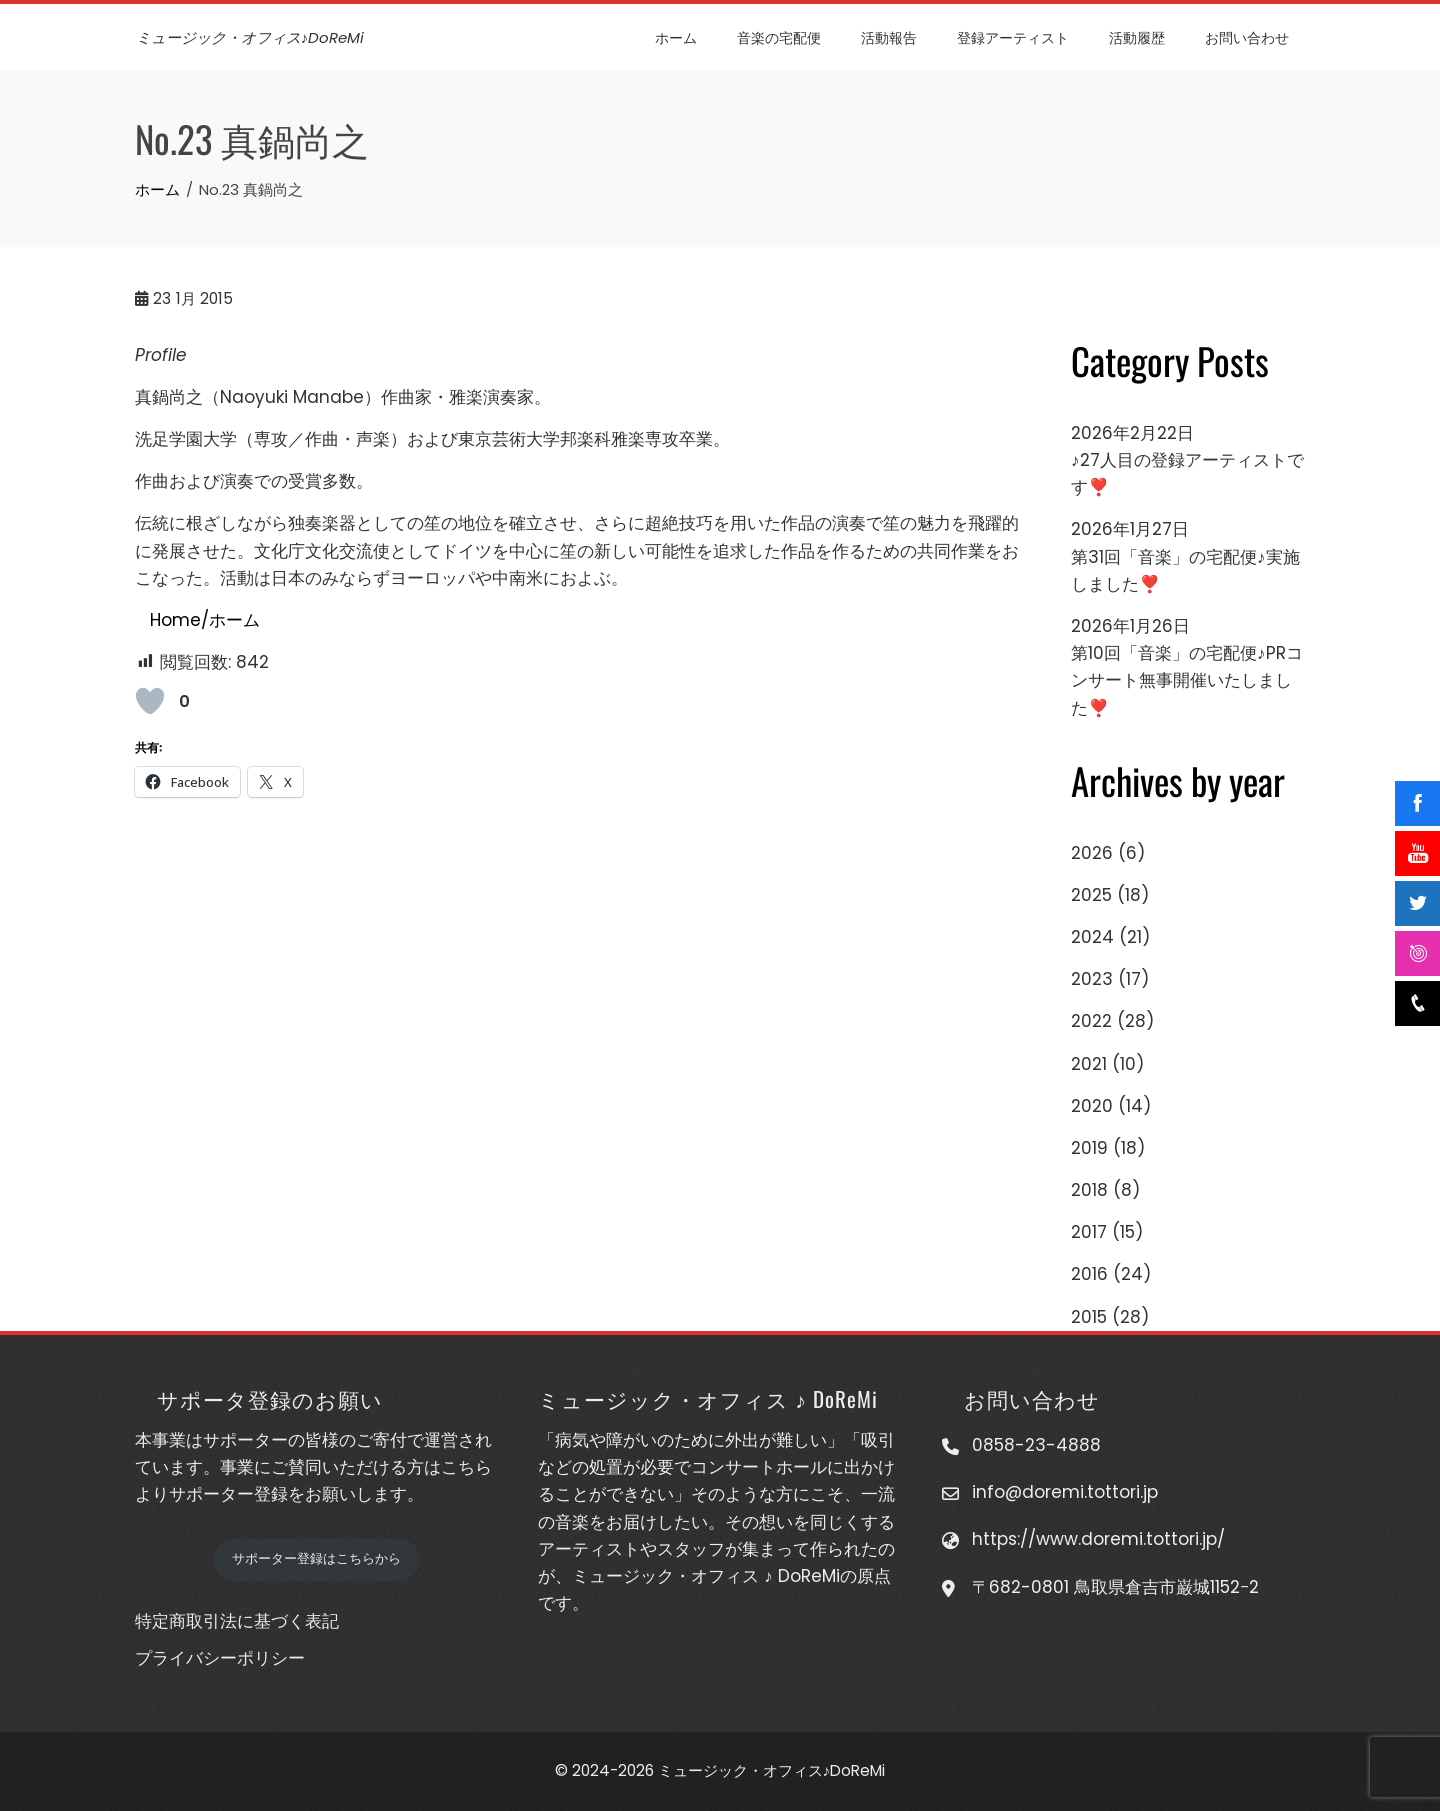 This screenshot has width=1440, height=1811. I want to click on 2018, so click(1089, 1190).